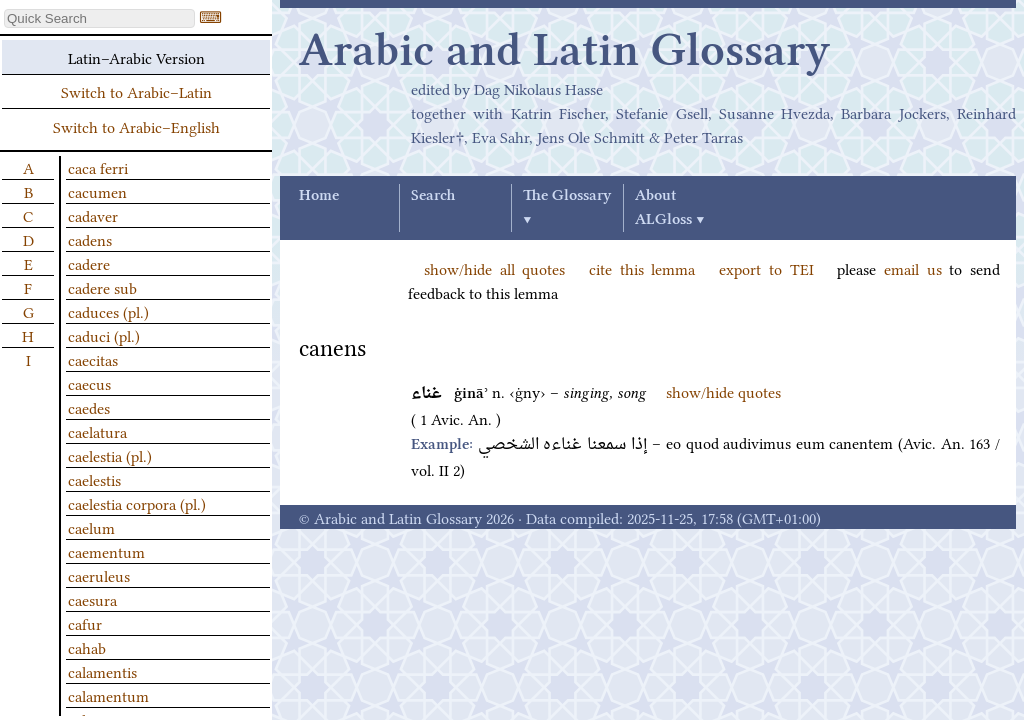 The image size is (1024, 720). What do you see at coordinates (110, 455) in the screenshot?
I see `caelestia (pl.)` at bounding box center [110, 455].